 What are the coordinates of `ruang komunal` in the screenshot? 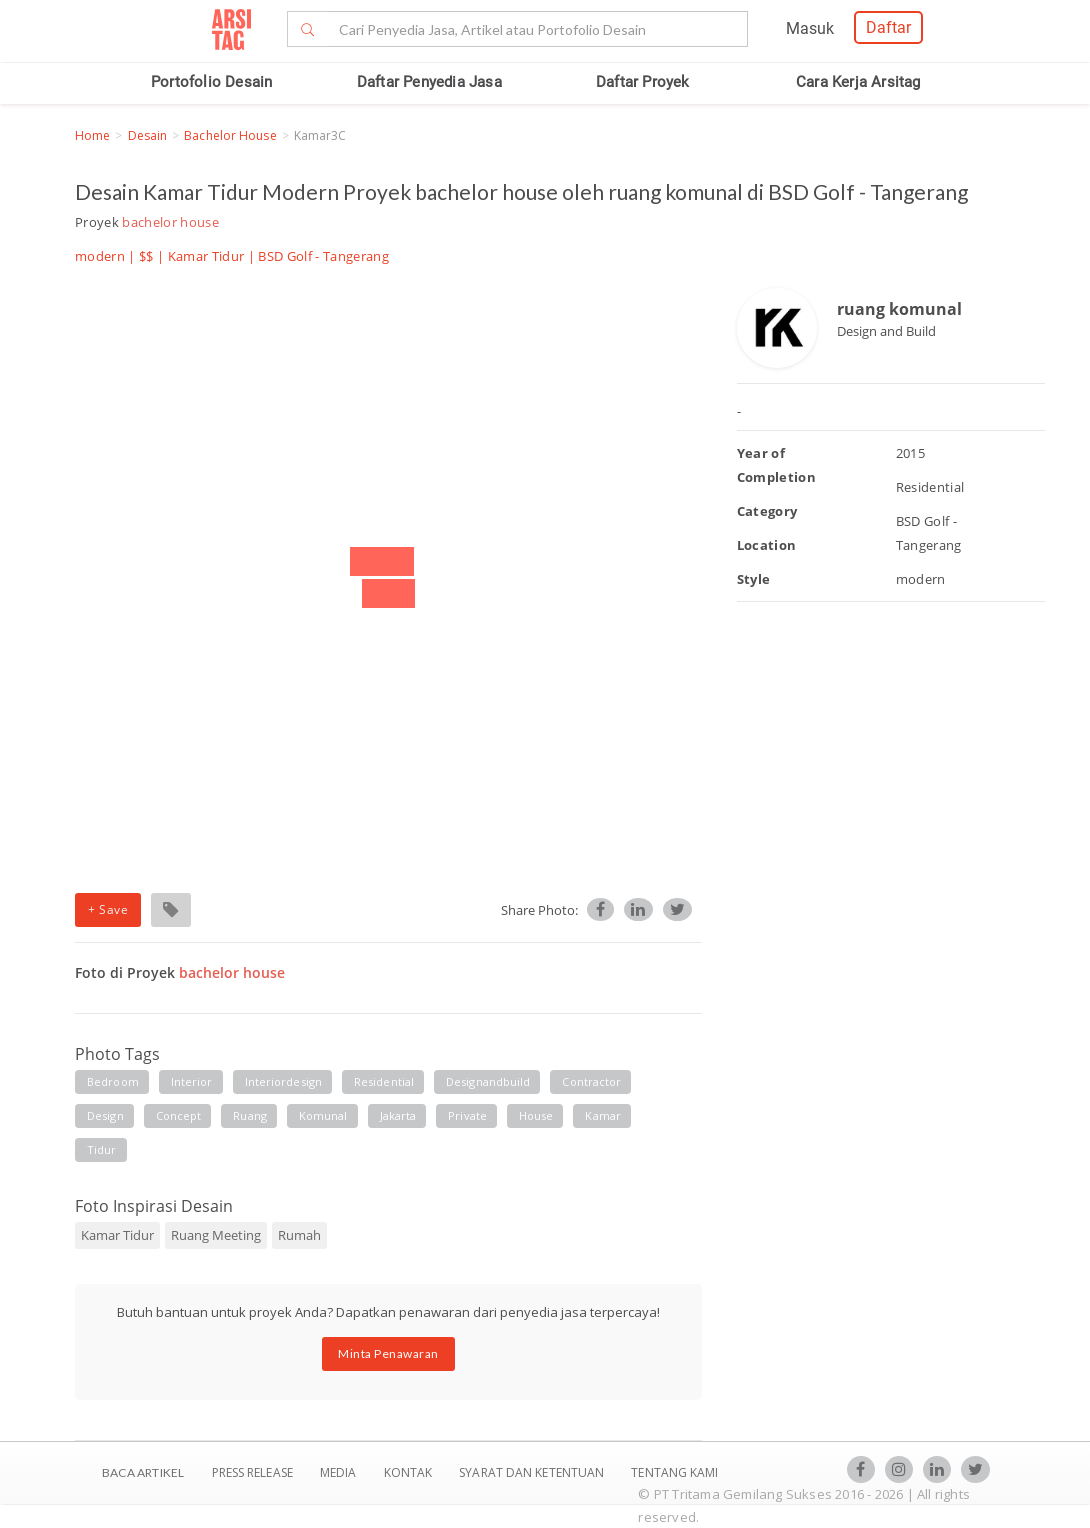 It's located at (899, 309).